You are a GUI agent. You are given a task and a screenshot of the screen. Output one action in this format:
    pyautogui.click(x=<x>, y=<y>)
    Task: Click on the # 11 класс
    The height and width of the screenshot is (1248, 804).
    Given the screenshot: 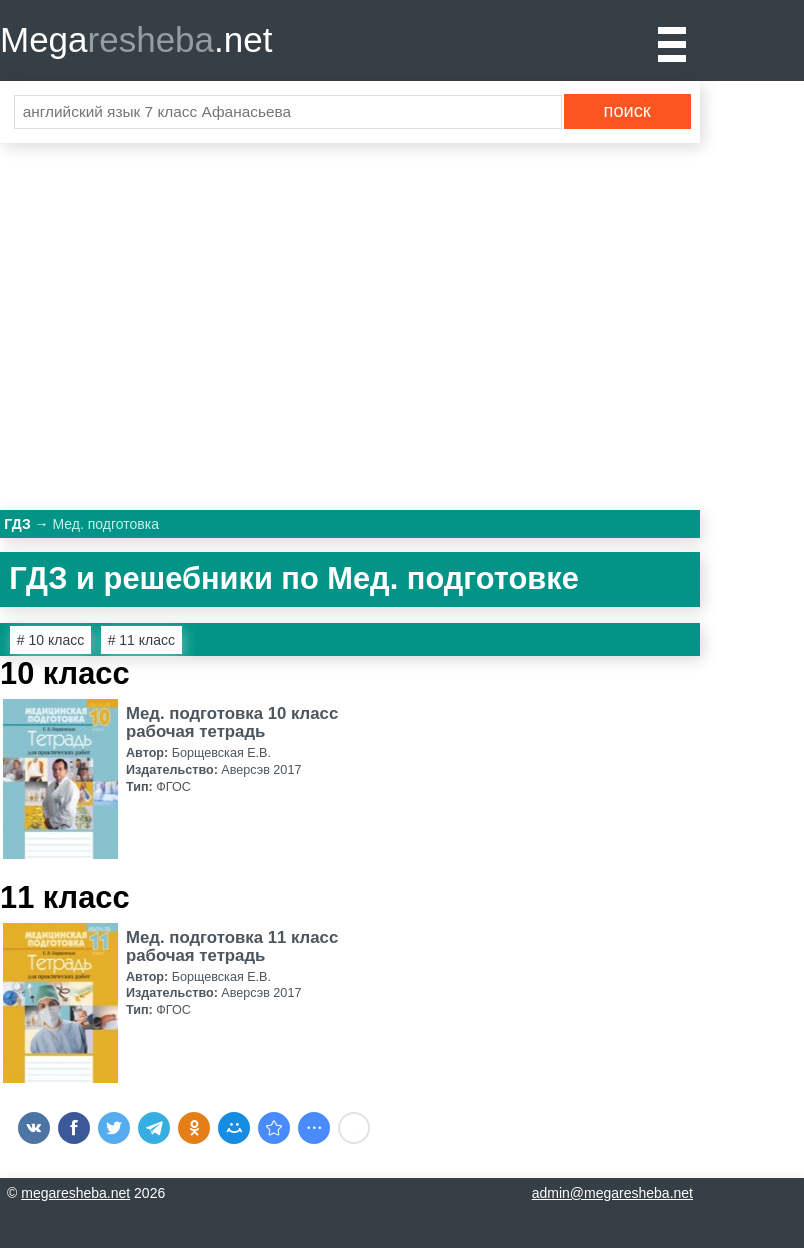 What is the action you would take?
    pyautogui.click(x=141, y=640)
    